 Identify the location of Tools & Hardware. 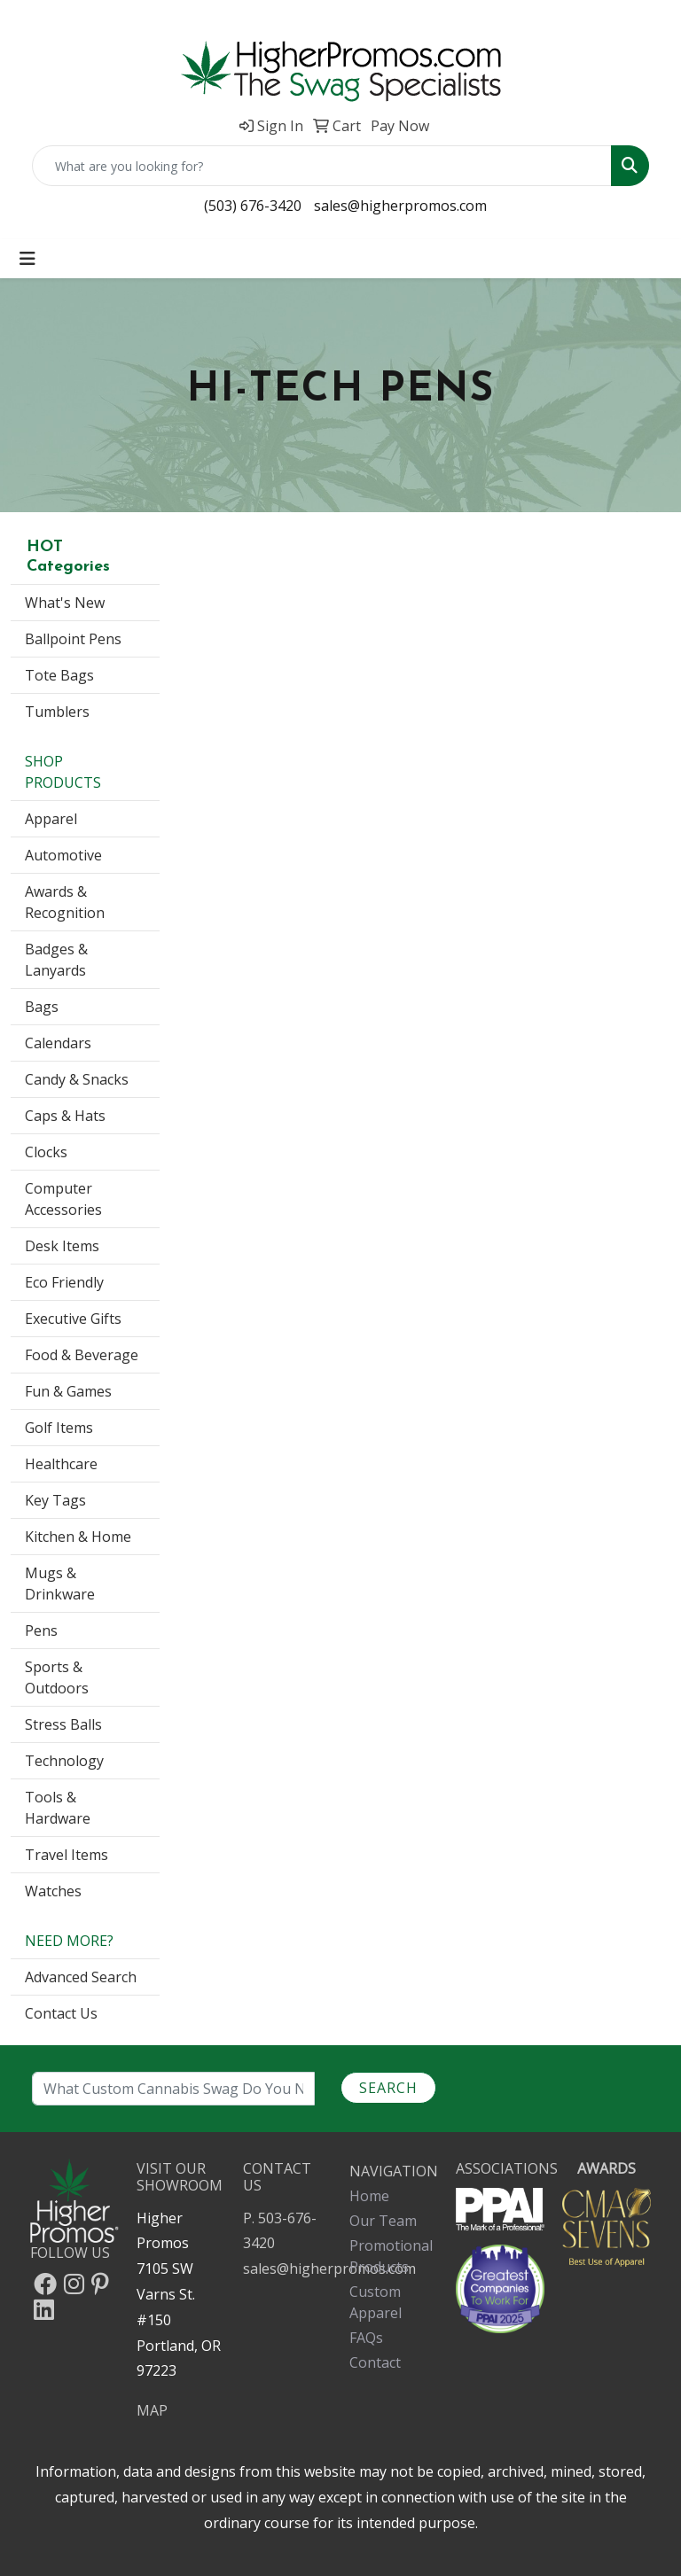
(57, 1807).